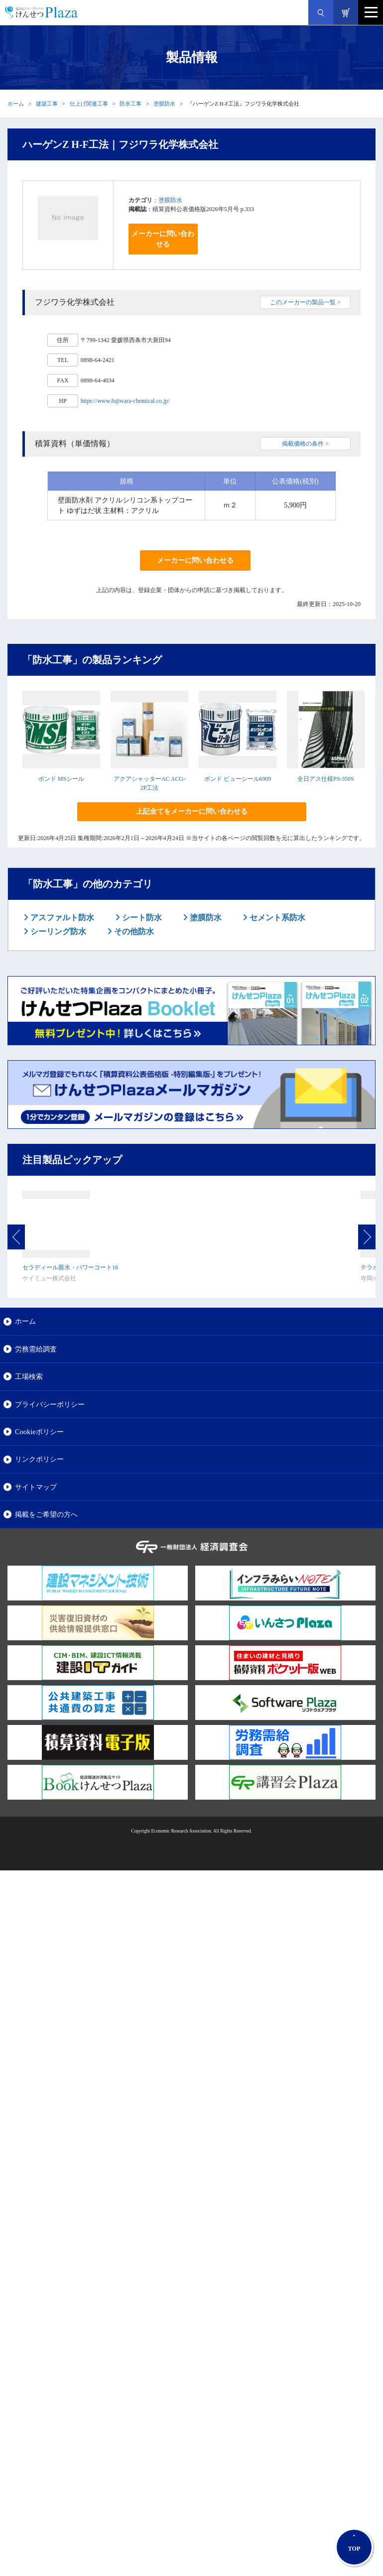 The height and width of the screenshot is (2576, 383). Describe the element at coordinates (125, 400) in the screenshot. I see `https://www.fujiwara-chemical.co.jp/` at that location.